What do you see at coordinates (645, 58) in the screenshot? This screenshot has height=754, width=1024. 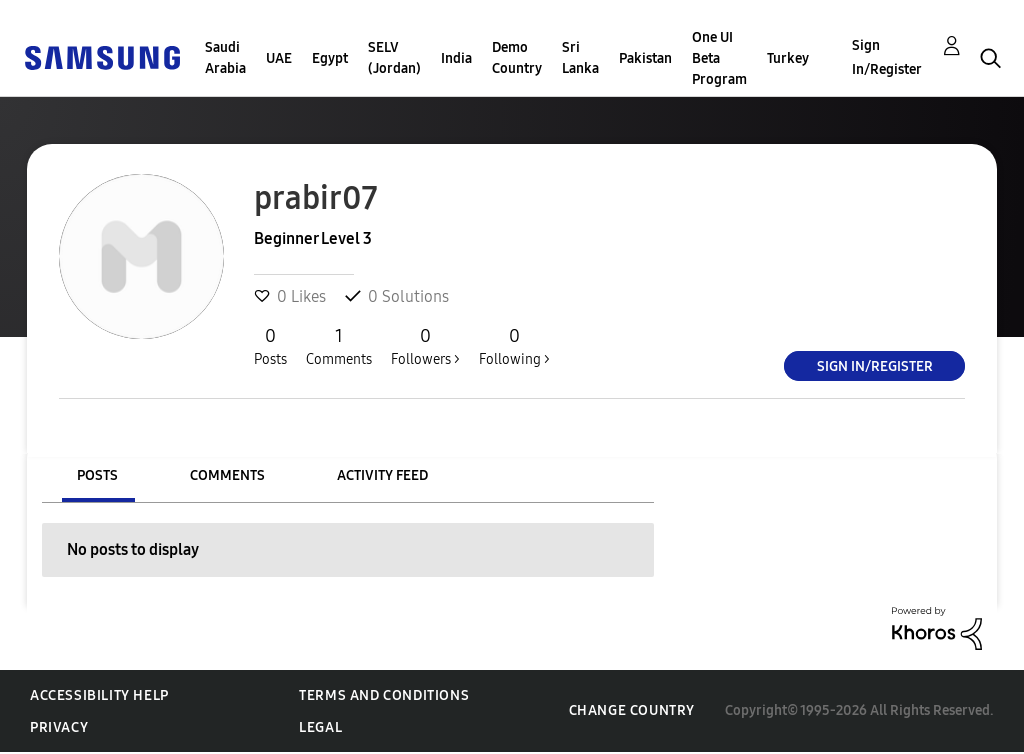 I see `Pakistan` at bounding box center [645, 58].